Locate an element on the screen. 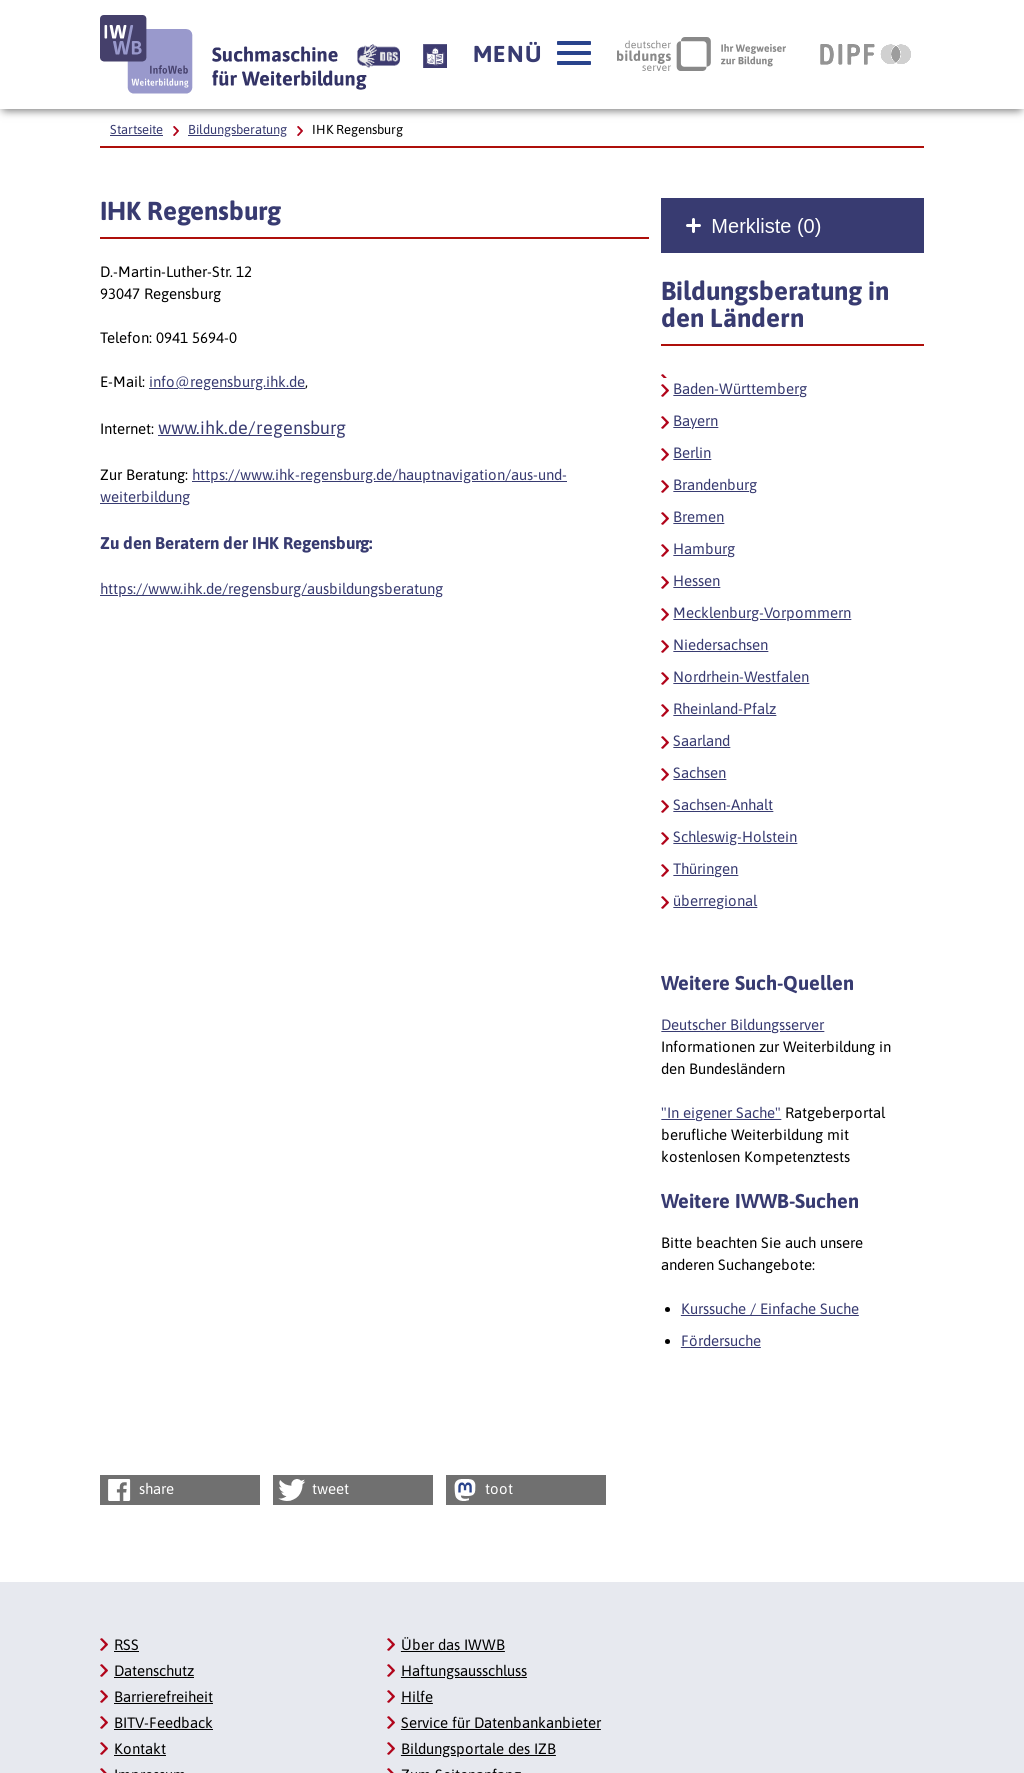 Image resolution: width=1024 pixels, height=1773 pixels. überregional is located at coordinates (715, 900).